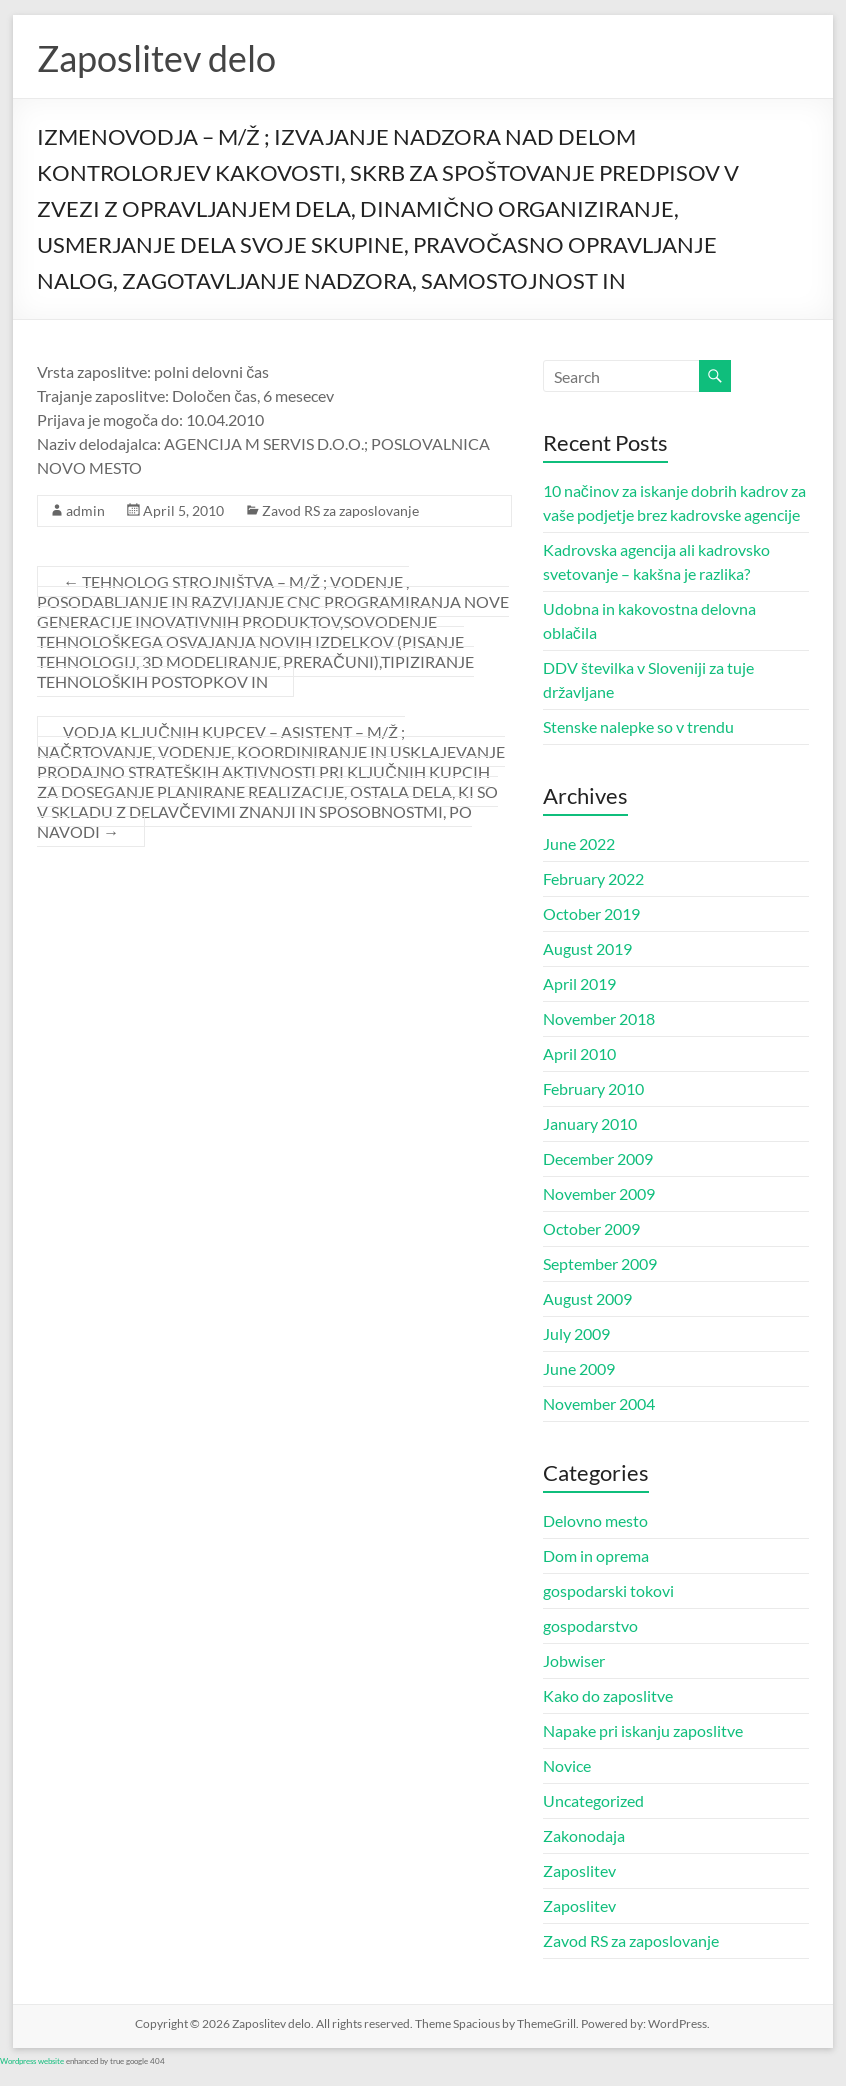  What do you see at coordinates (156, 58) in the screenshot?
I see `Zaposlitev delo` at bounding box center [156, 58].